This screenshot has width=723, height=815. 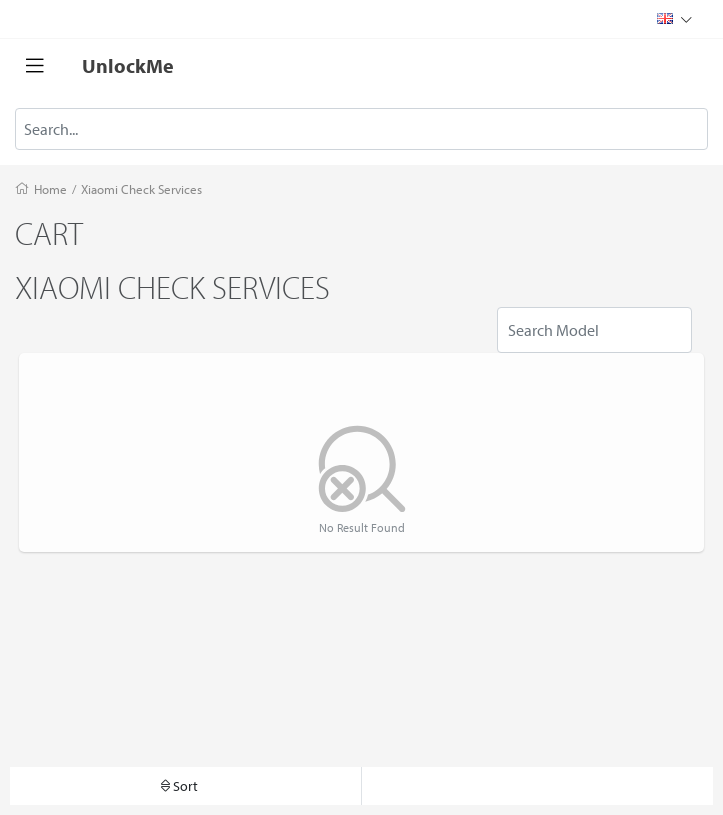 I want to click on Home, so click(x=50, y=189).